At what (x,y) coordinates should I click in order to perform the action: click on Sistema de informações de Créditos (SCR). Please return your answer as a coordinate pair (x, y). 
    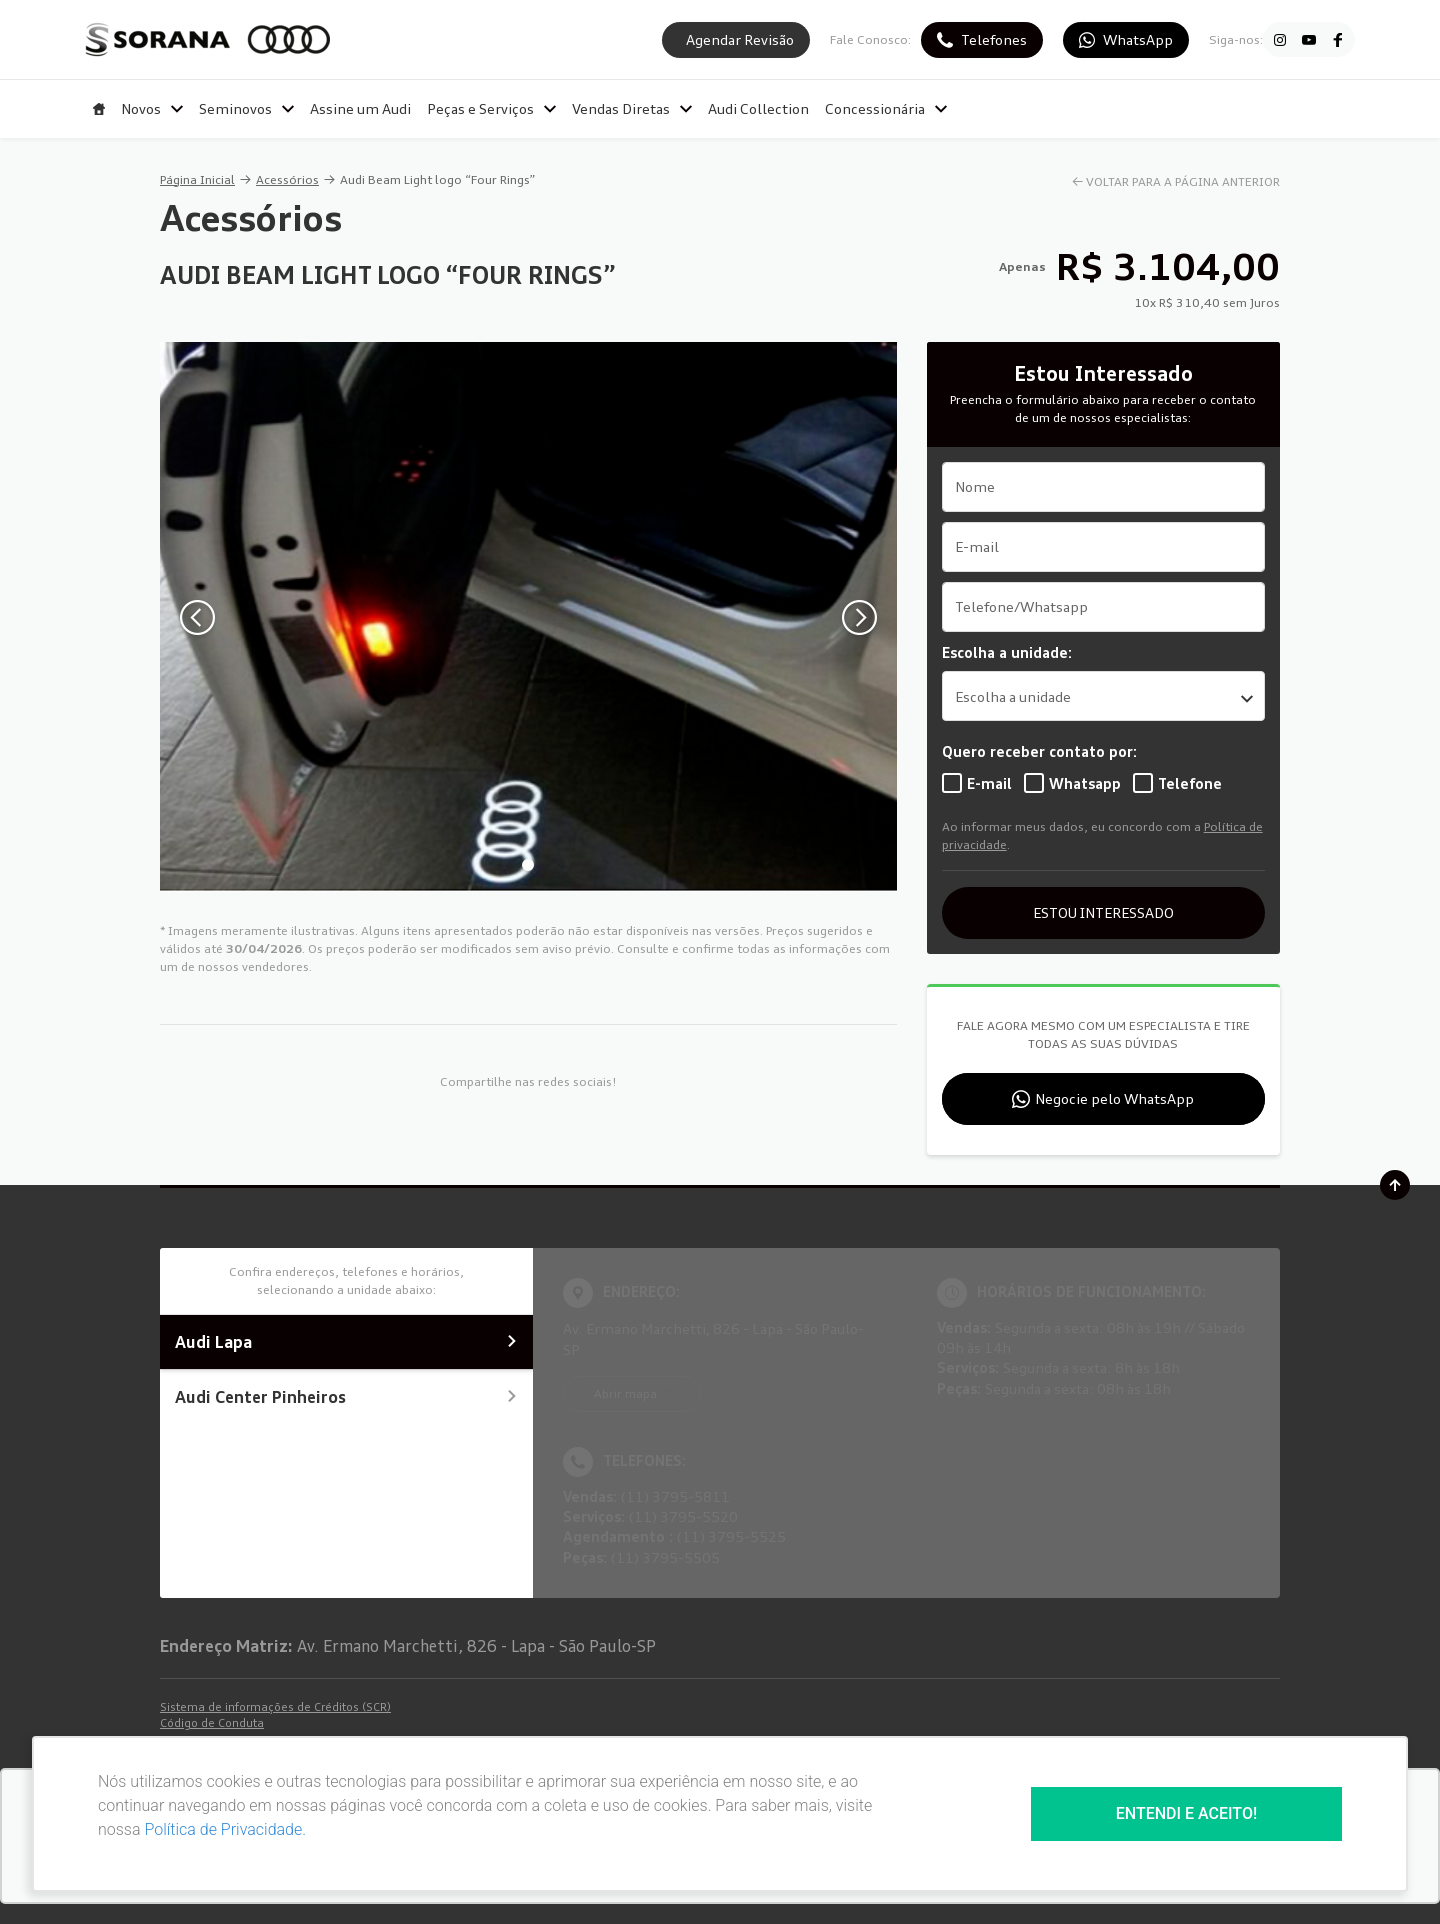
    Looking at the image, I should click on (275, 1707).